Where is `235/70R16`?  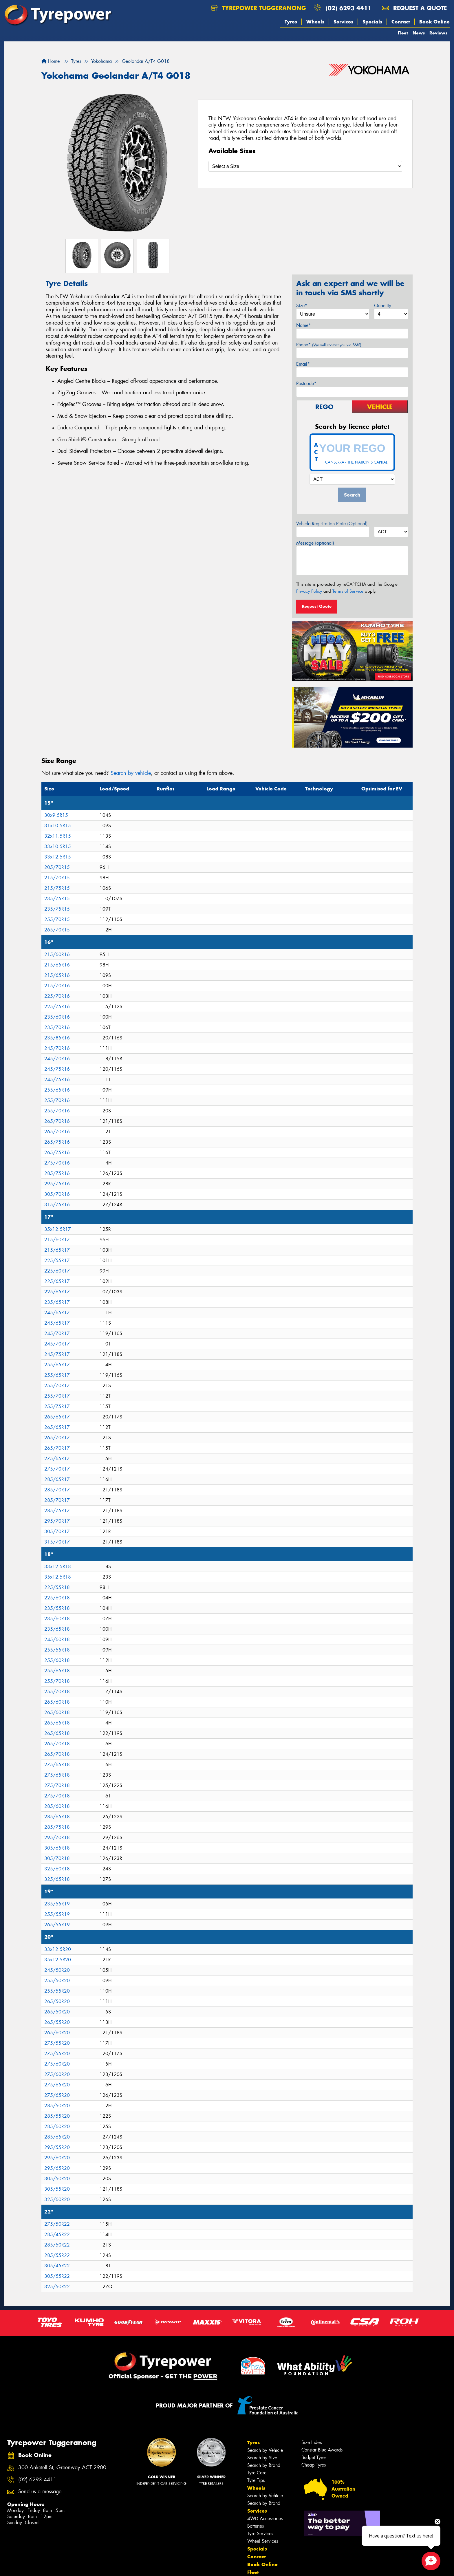 235/70R16 is located at coordinates (57, 1027).